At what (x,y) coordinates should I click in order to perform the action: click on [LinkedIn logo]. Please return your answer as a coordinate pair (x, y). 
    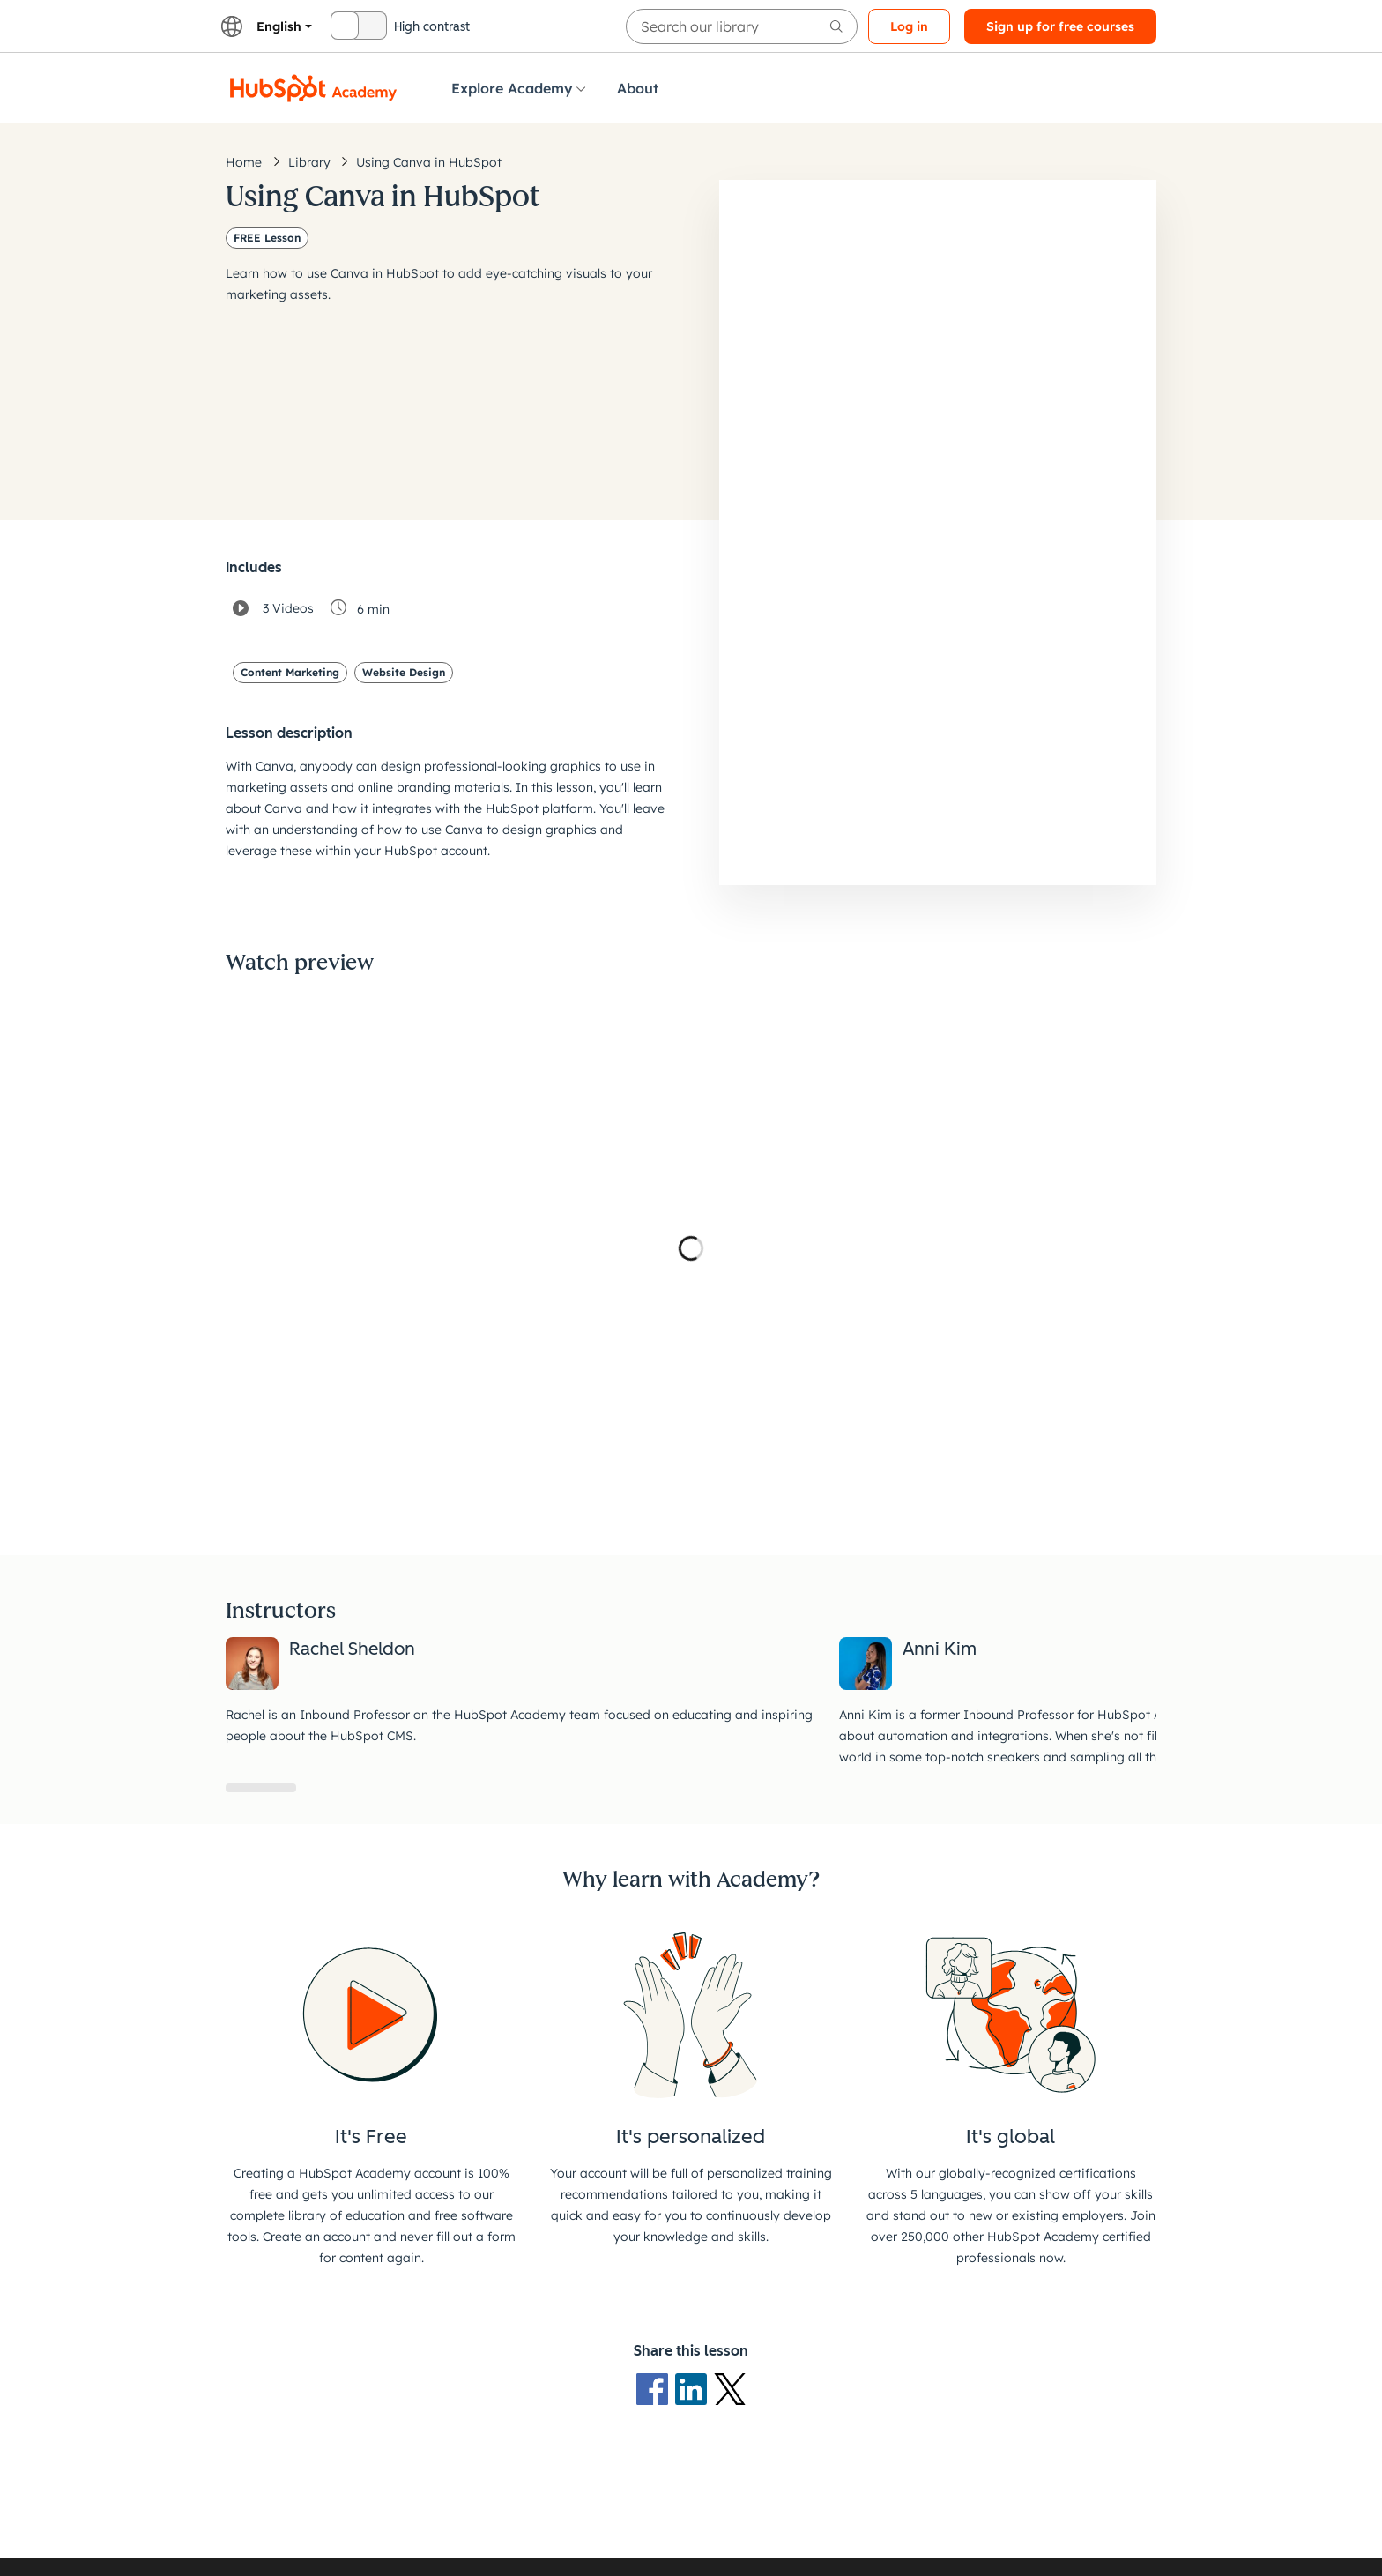
    Looking at the image, I should click on (694, 2388).